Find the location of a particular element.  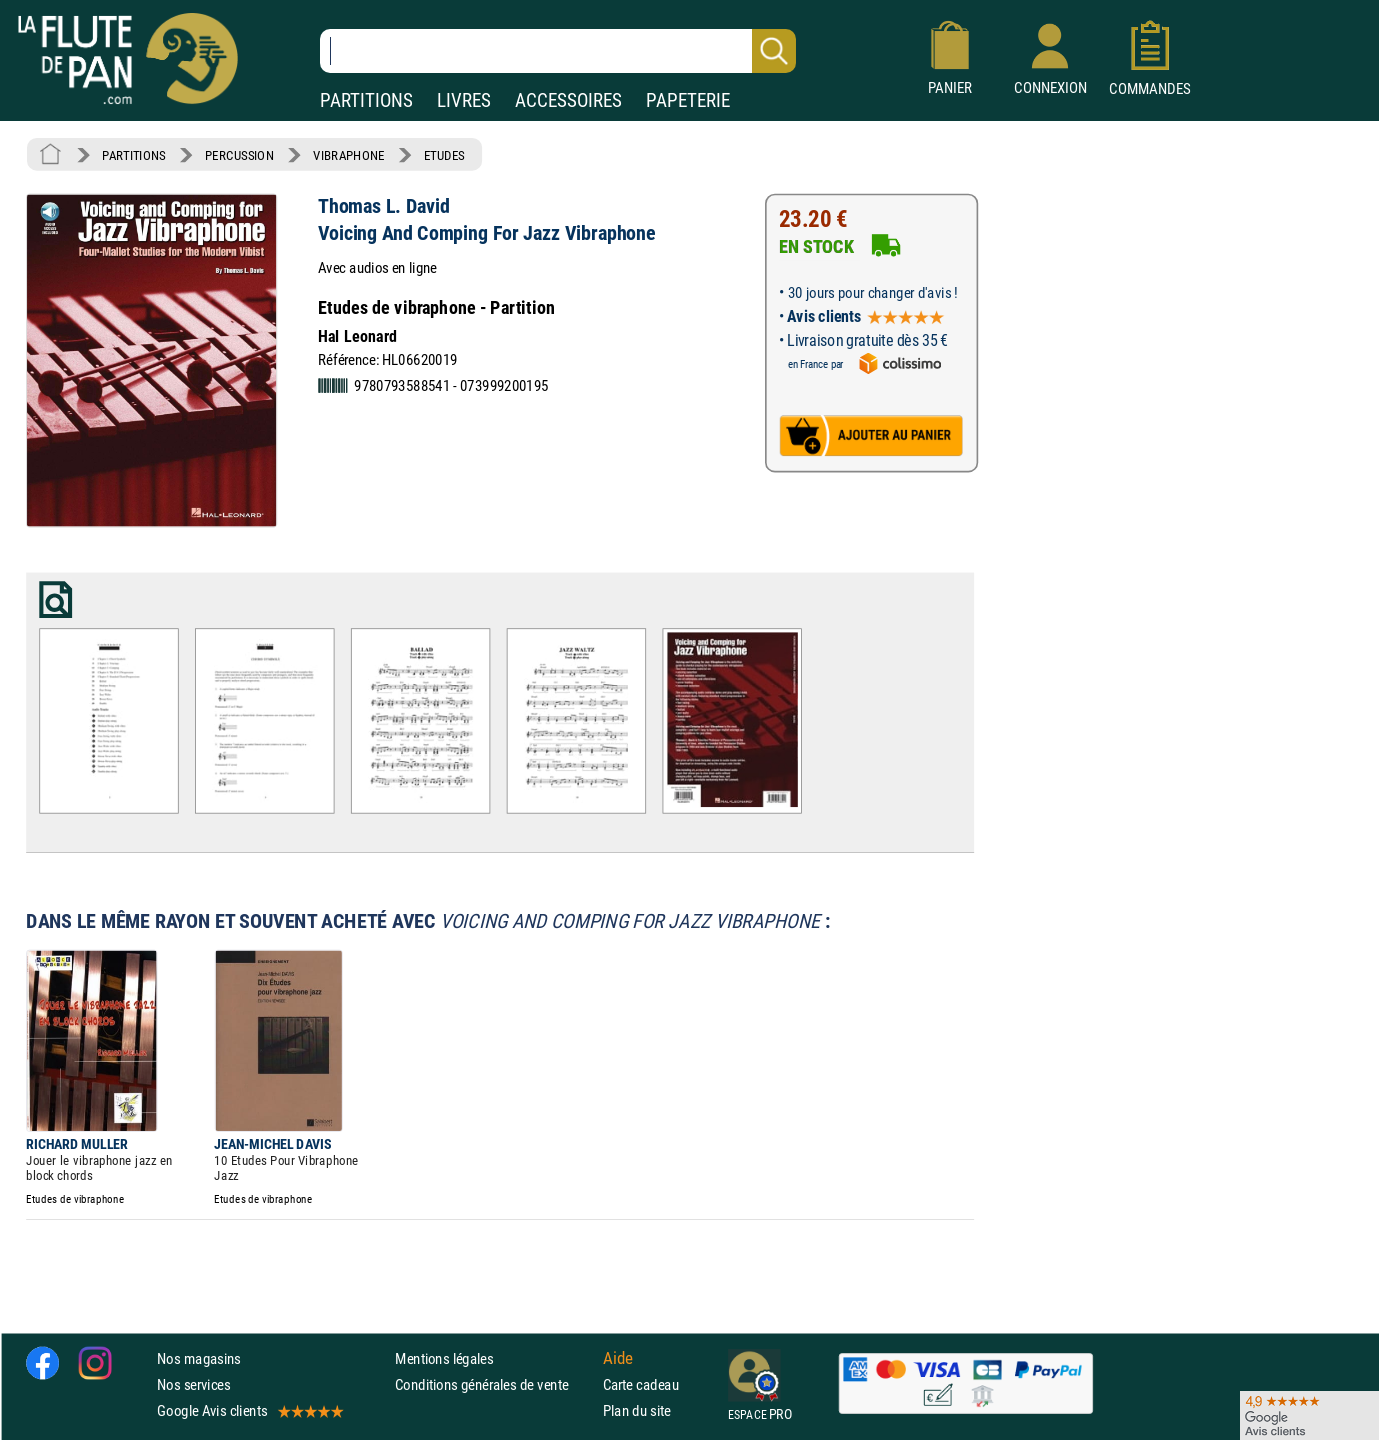

LIVRES is located at coordinates (464, 100).